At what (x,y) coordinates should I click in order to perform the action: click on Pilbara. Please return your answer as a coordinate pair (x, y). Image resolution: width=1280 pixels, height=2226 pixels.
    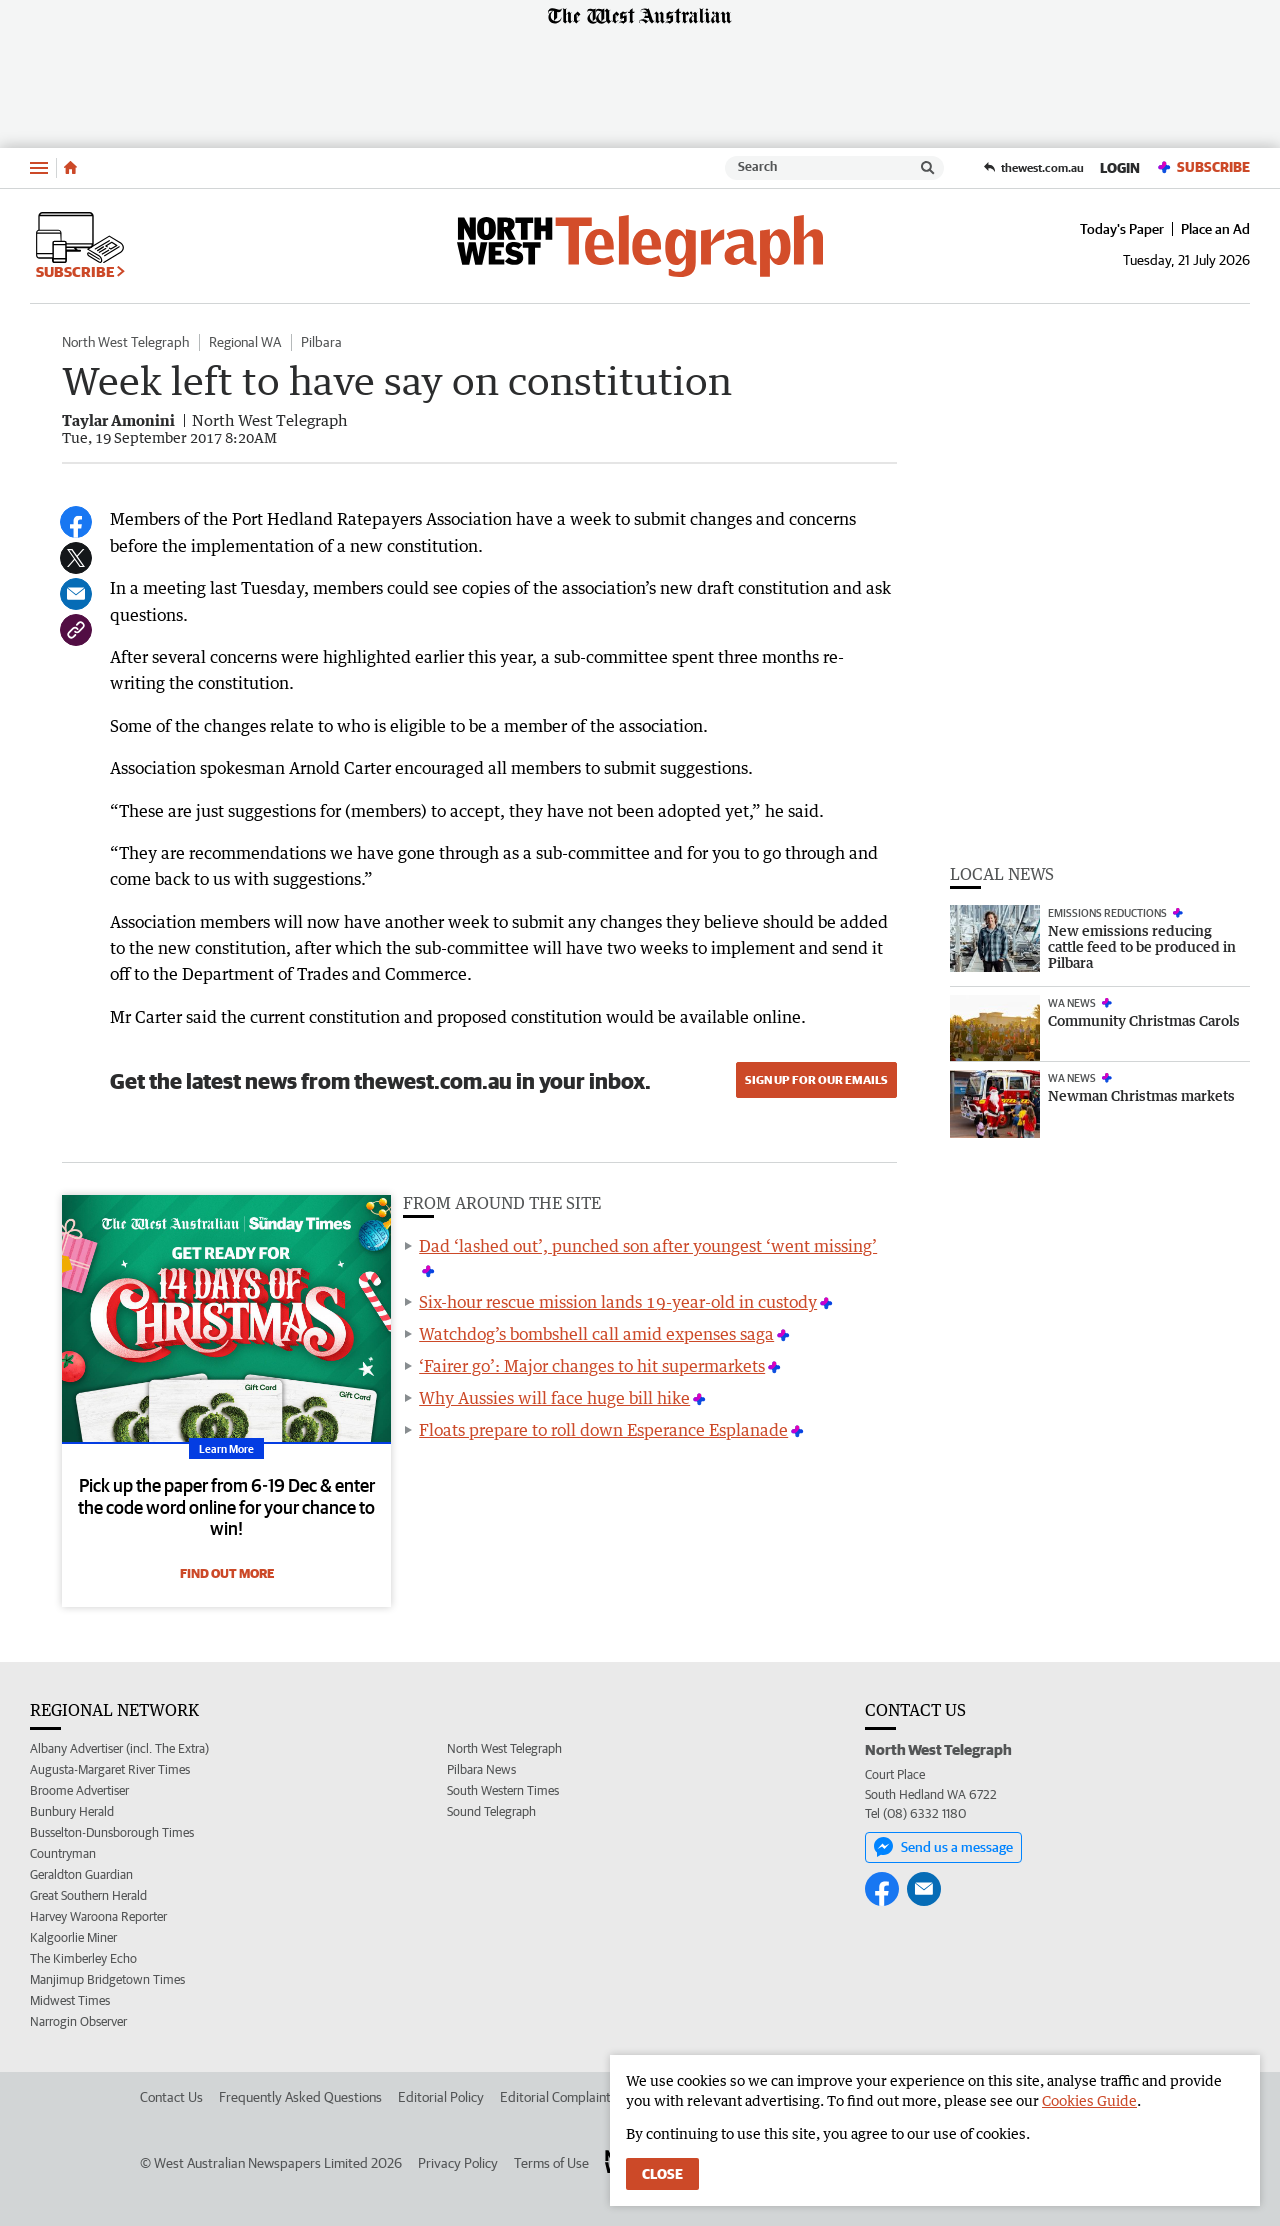
    Looking at the image, I should click on (321, 342).